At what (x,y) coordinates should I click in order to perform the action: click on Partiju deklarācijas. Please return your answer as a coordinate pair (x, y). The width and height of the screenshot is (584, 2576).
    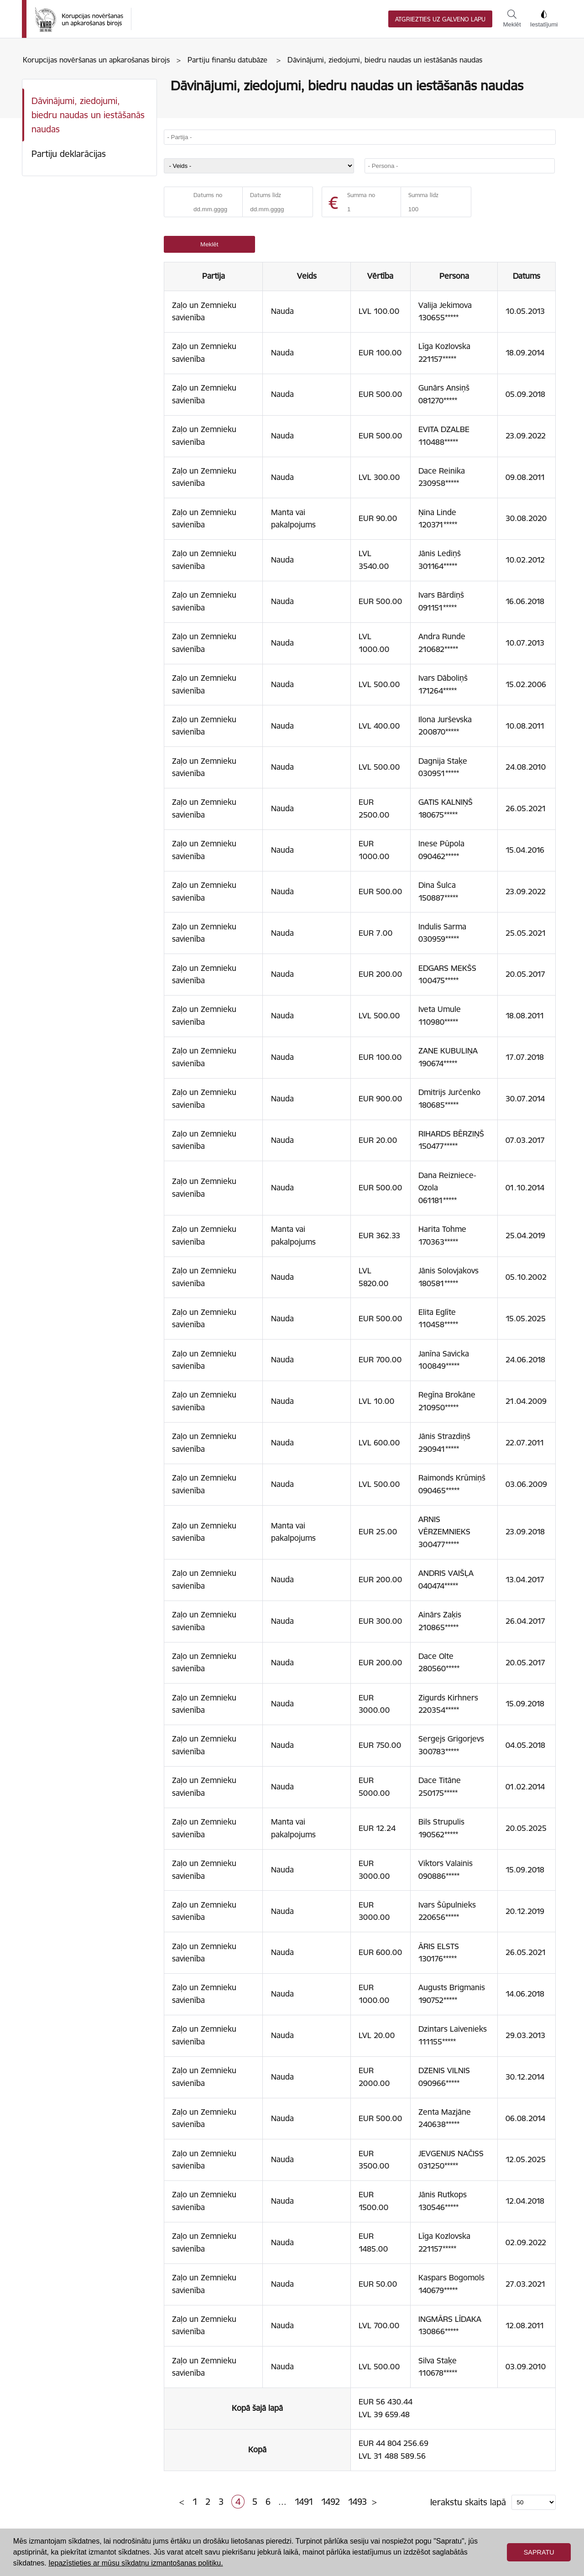
    Looking at the image, I should click on (68, 153).